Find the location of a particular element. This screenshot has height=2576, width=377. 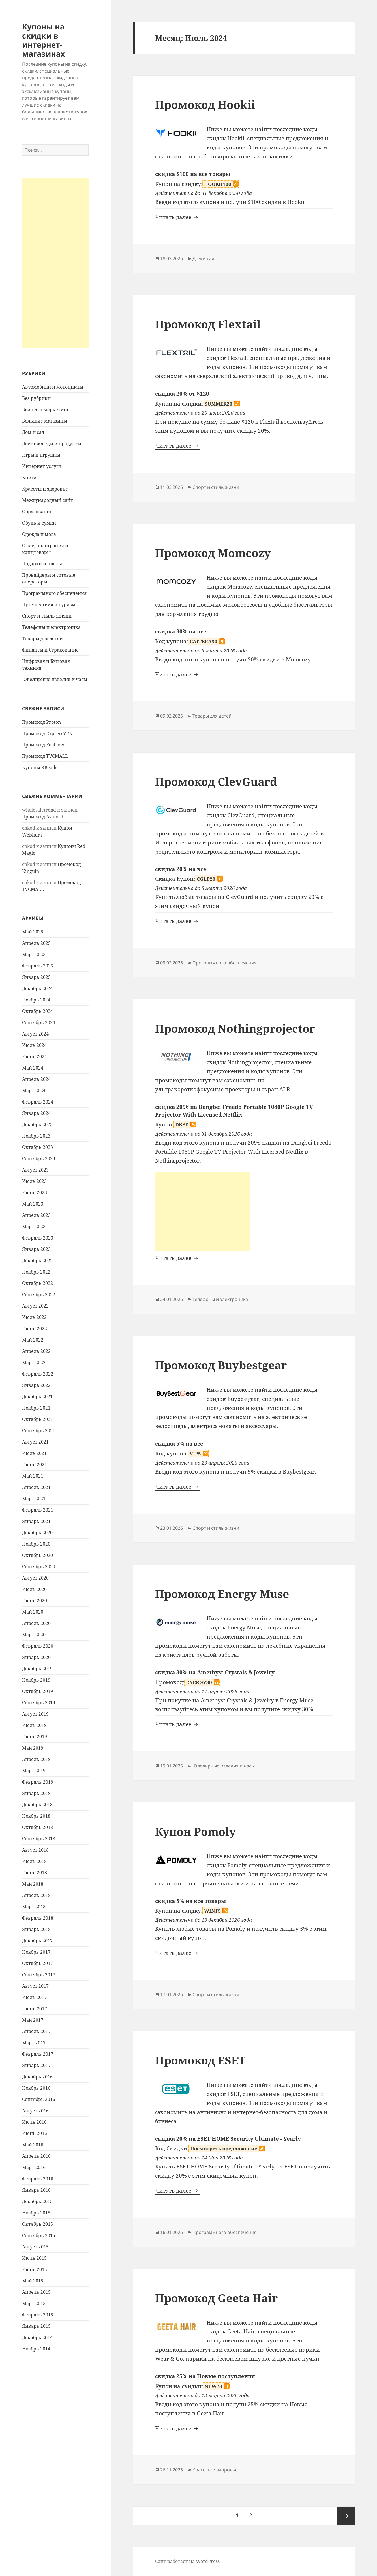

Доставка еды и продукты is located at coordinates (51, 443).